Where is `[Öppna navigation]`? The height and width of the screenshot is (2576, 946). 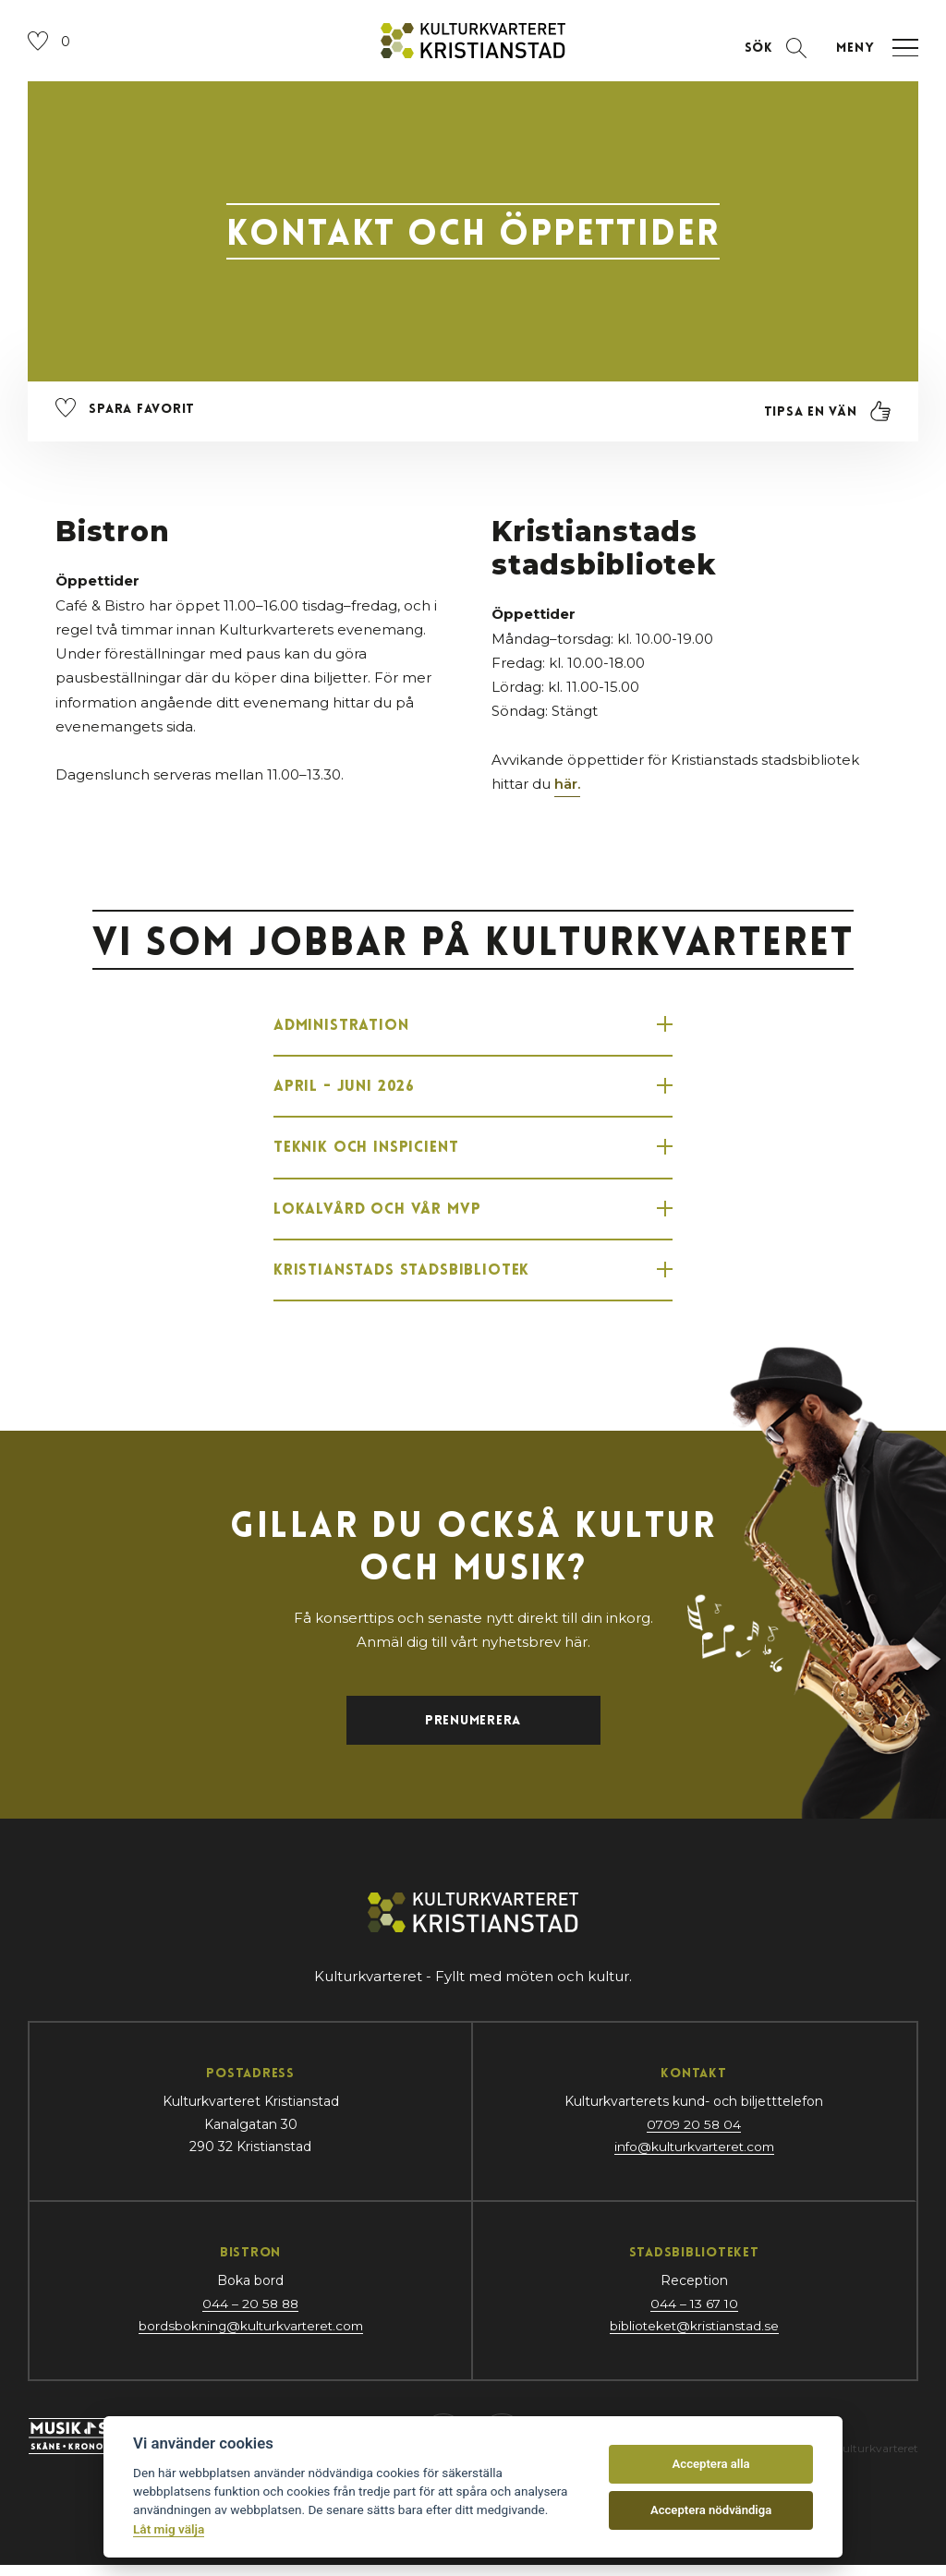 [Öppna navigation] is located at coordinates (873, 50).